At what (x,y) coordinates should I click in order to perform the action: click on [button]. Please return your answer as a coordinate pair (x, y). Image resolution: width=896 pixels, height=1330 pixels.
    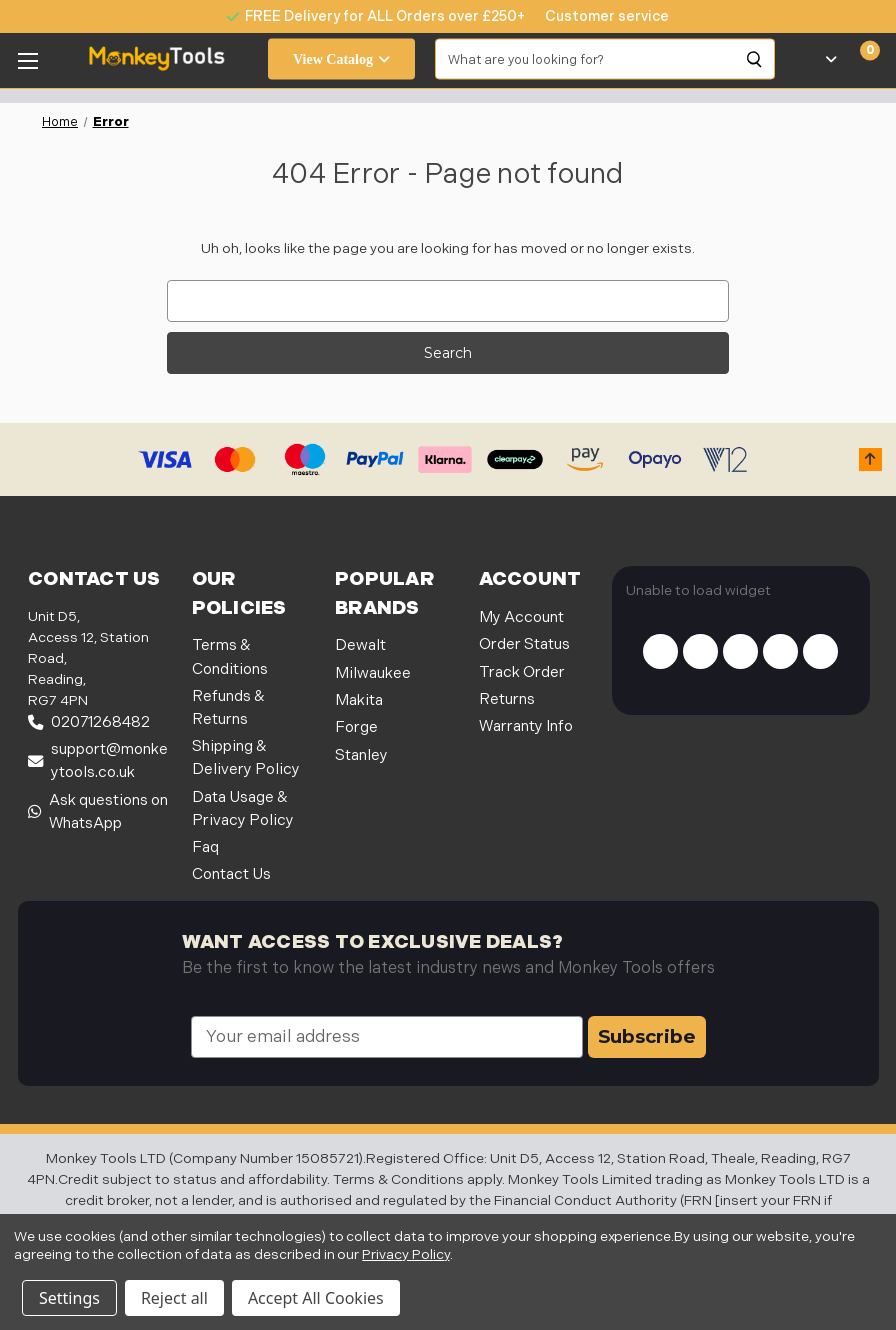
    Looking at the image, I should click on (870, 459).